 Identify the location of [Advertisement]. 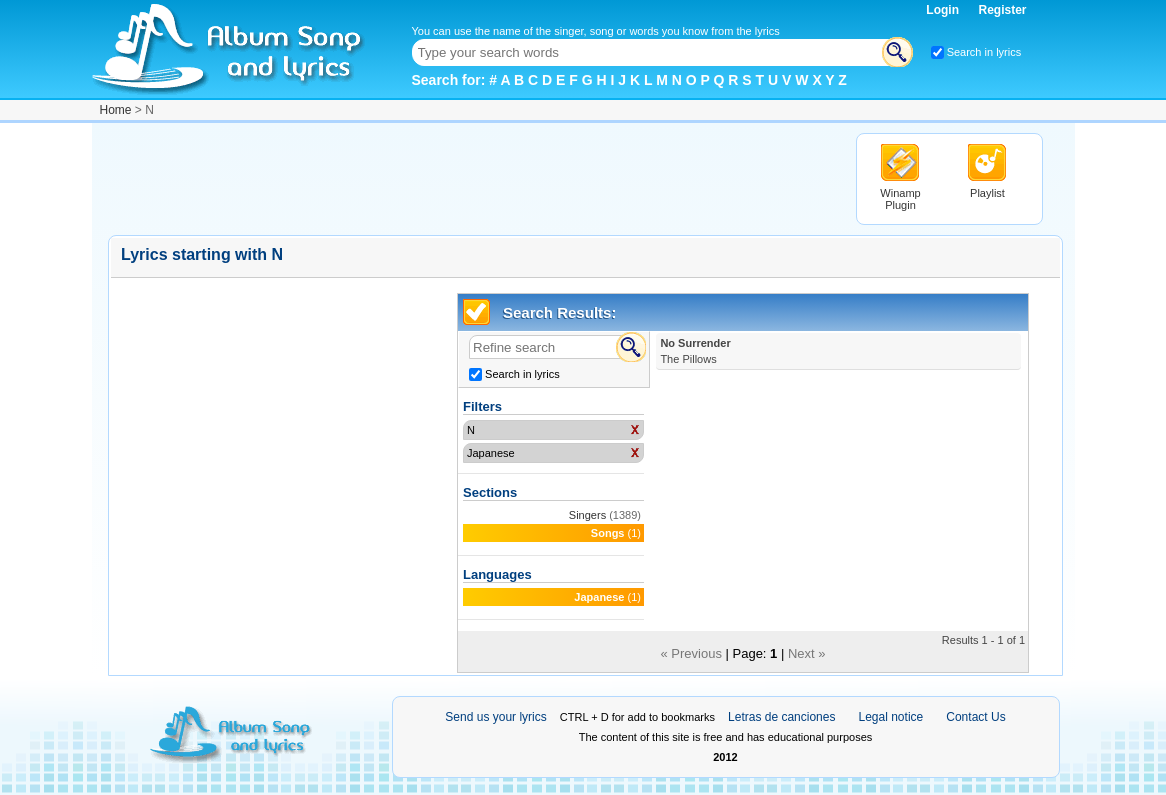
(472, 178).